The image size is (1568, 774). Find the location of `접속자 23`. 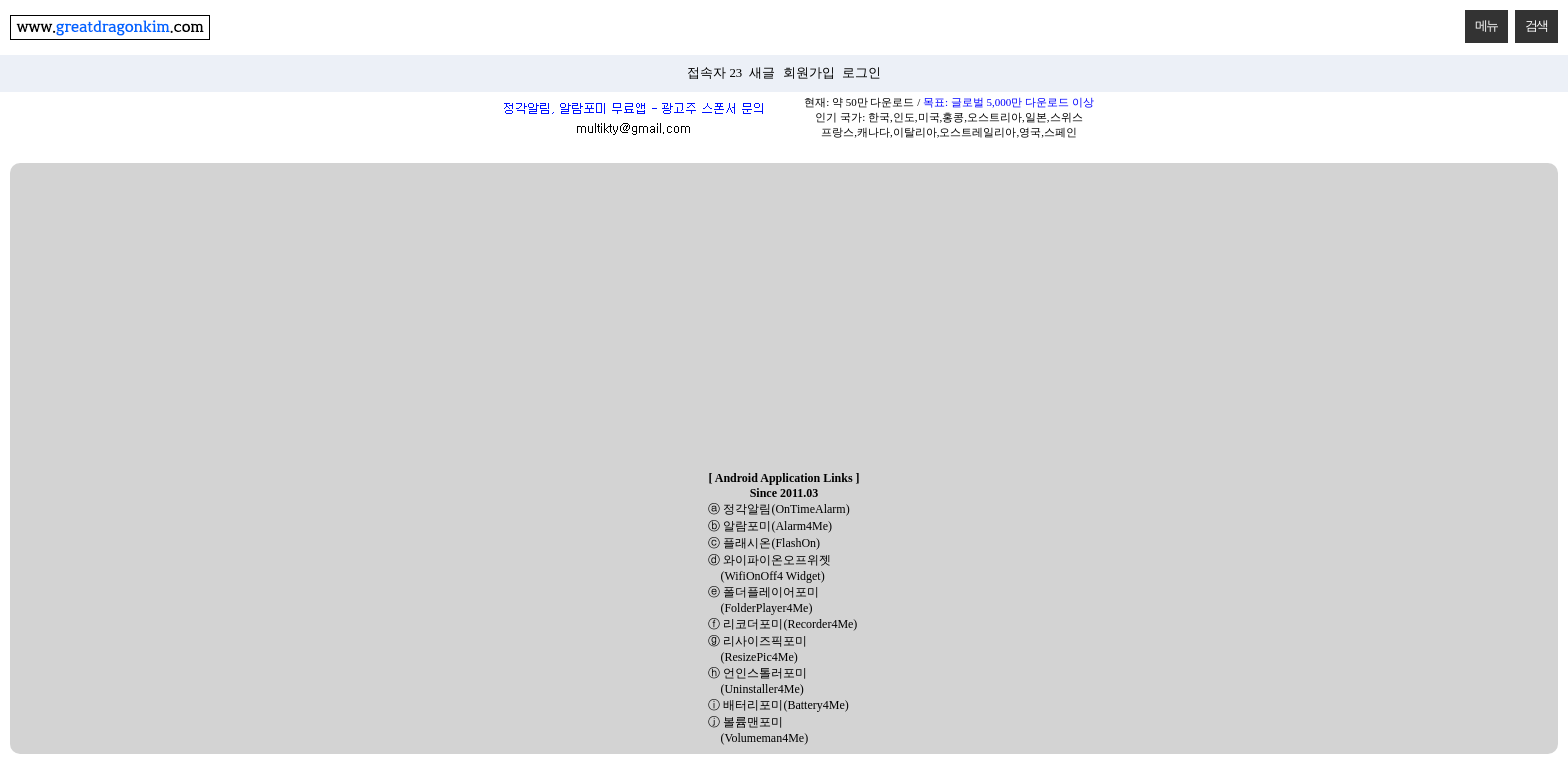

접속자 23 is located at coordinates (714, 73).